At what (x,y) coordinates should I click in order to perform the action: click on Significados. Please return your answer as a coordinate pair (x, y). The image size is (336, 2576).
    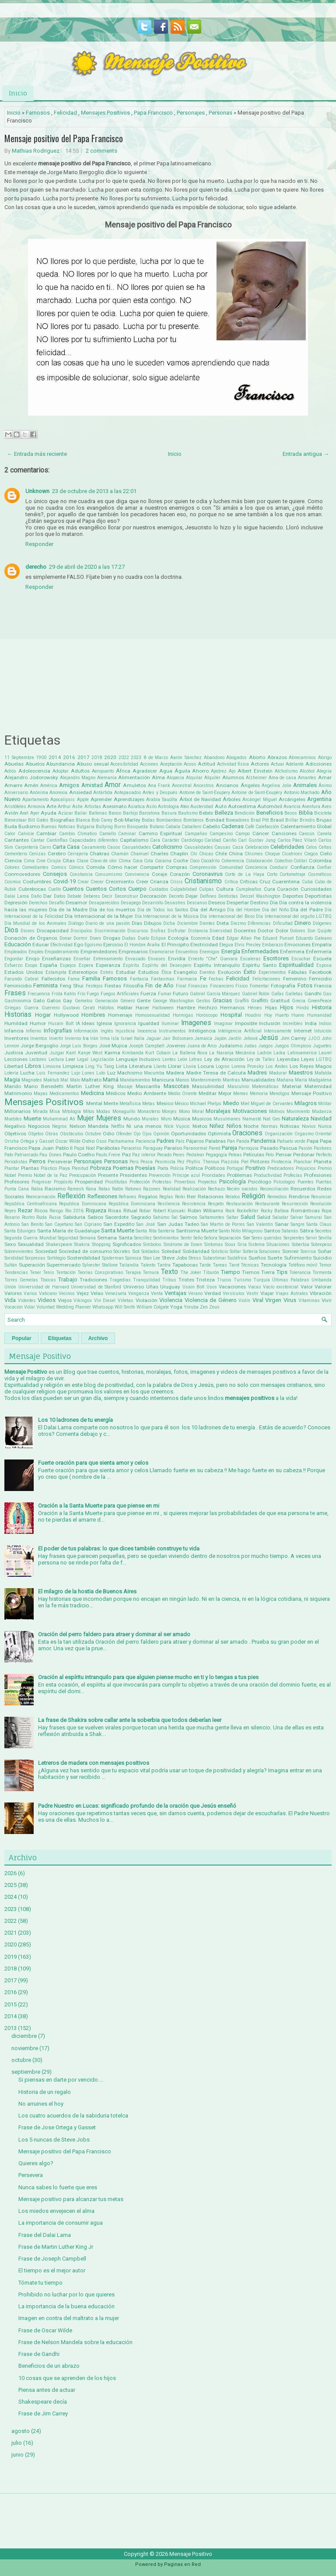
    Looking at the image, I should click on (126, 1244).